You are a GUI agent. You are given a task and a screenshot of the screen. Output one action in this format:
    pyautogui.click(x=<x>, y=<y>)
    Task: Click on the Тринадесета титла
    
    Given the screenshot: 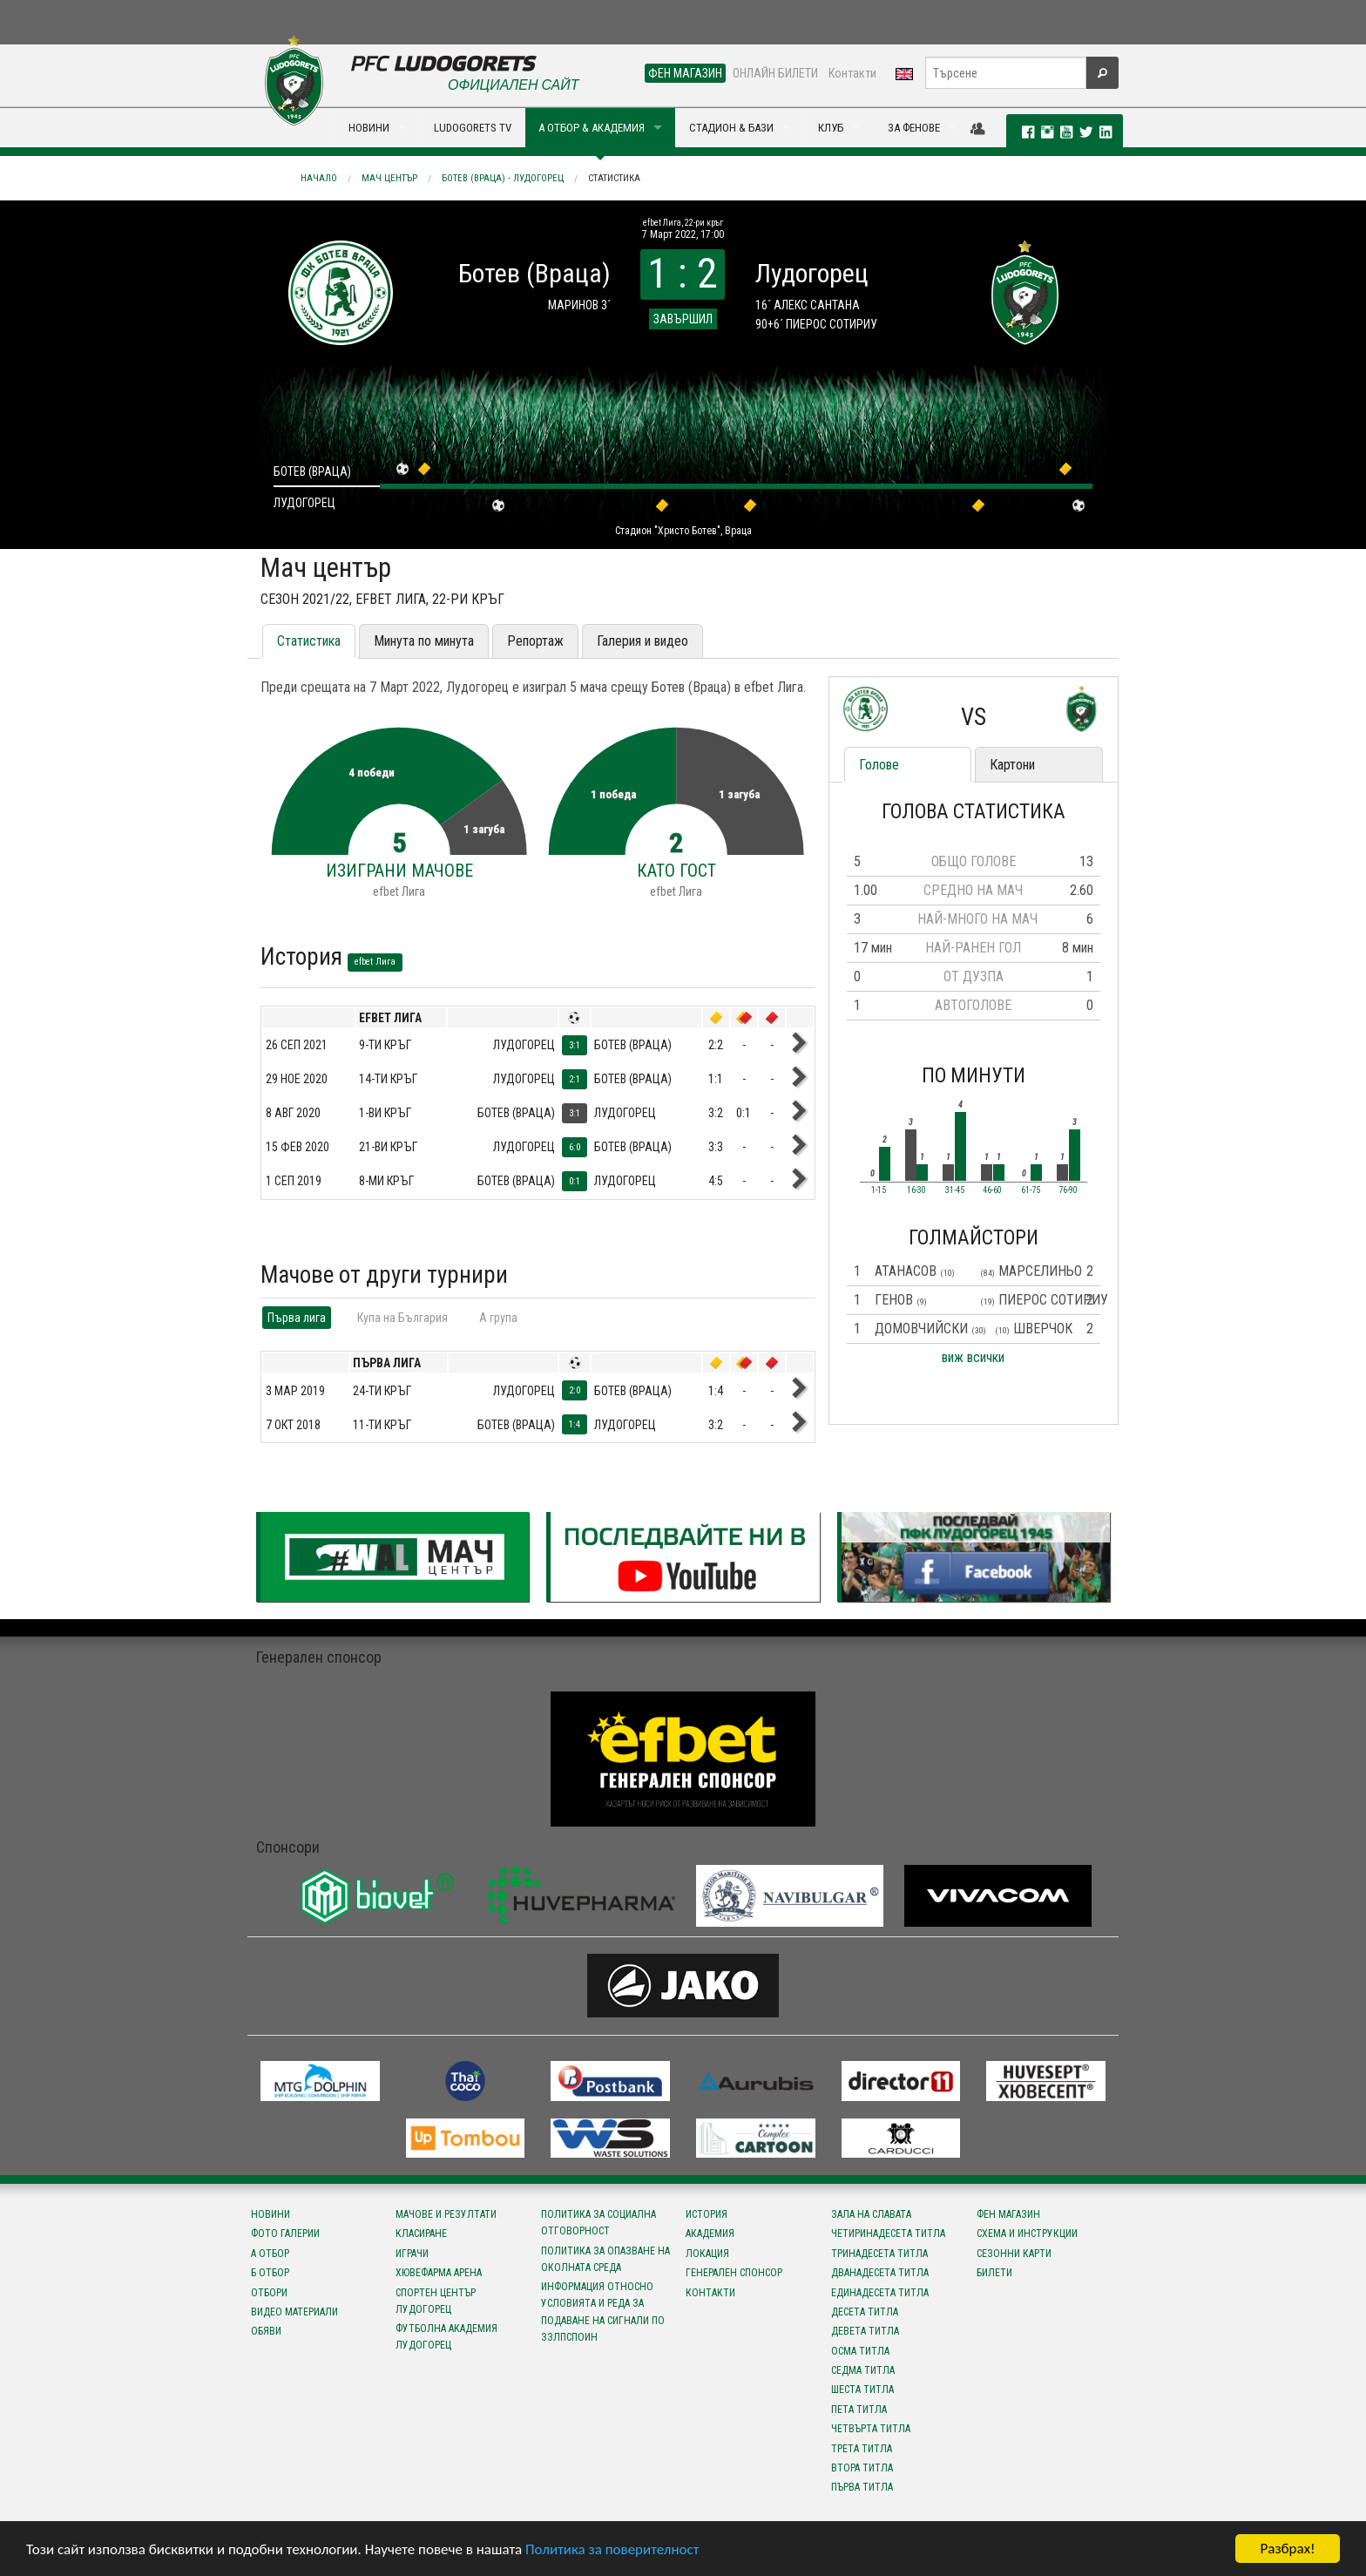 What is the action you would take?
    pyautogui.click(x=879, y=2253)
    